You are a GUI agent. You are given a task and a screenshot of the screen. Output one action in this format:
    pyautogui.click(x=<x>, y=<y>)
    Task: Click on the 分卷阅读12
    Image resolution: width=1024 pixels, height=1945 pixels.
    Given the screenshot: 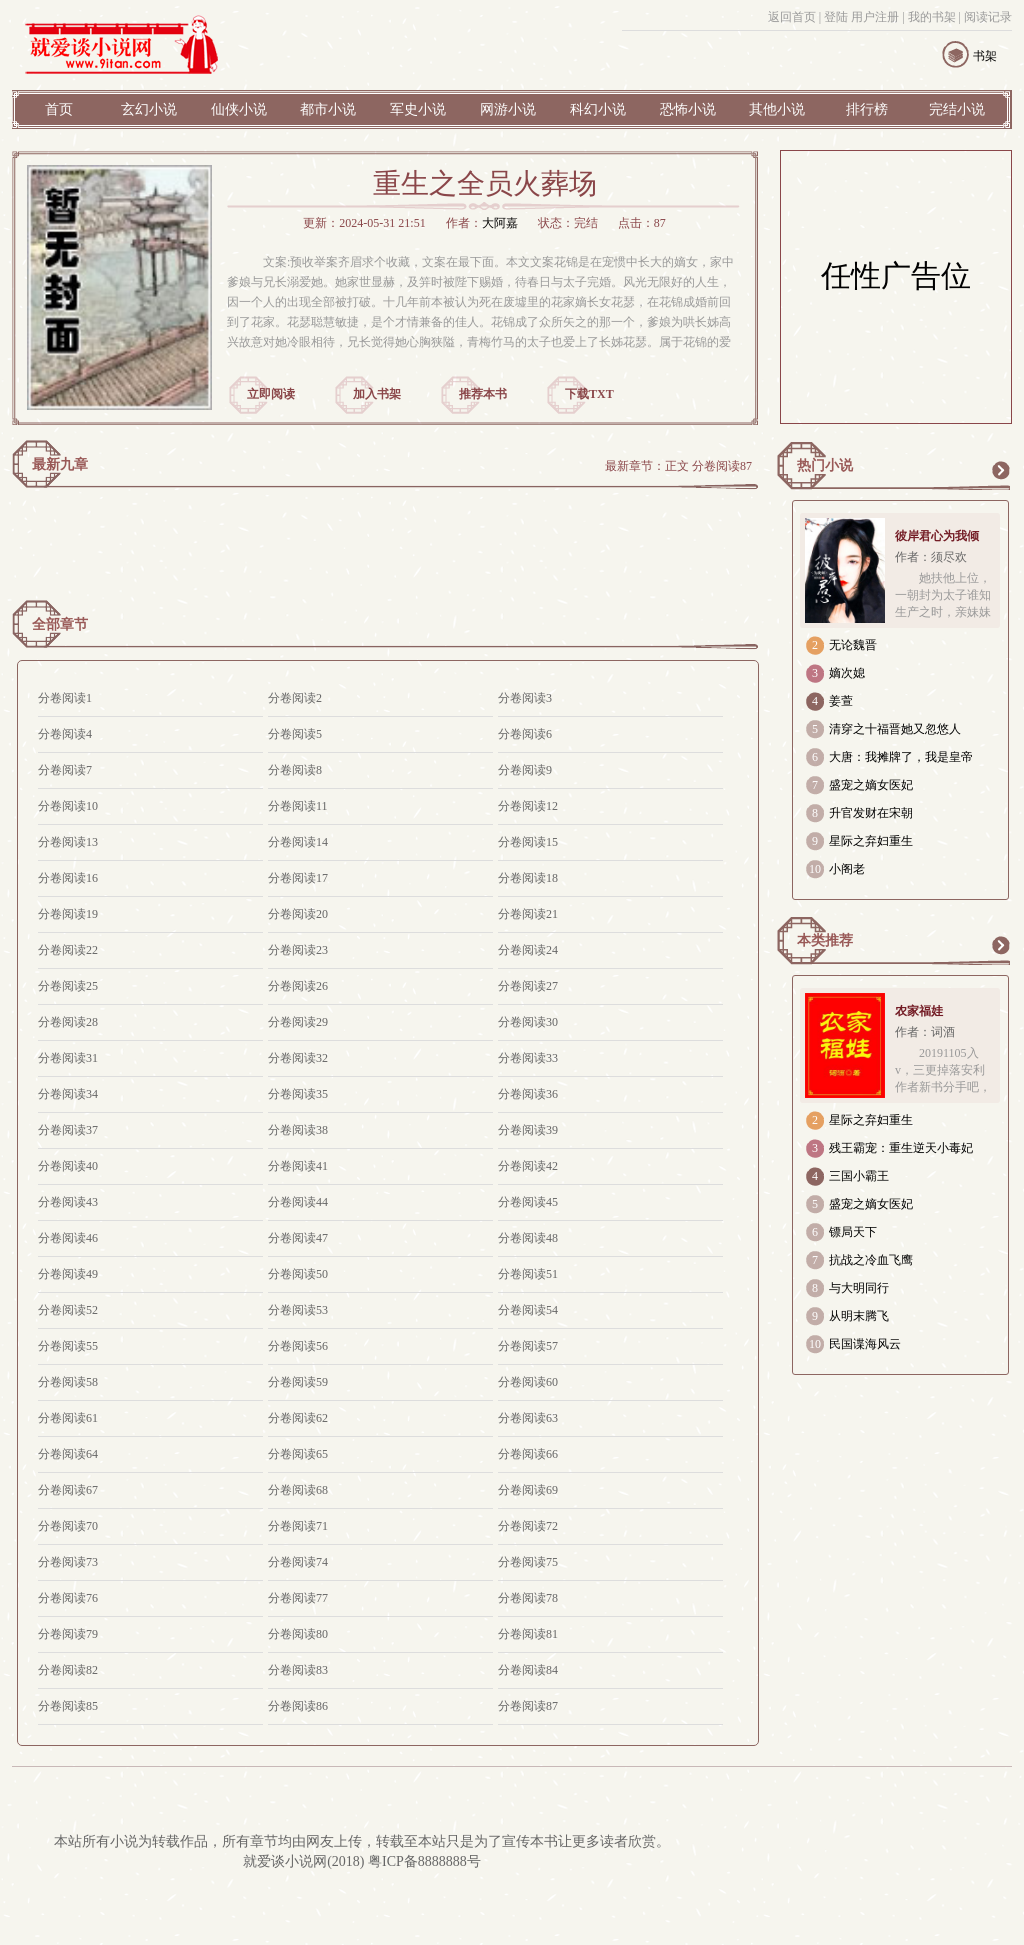 What is the action you would take?
    pyautogui.click(x=528, y=806)
    